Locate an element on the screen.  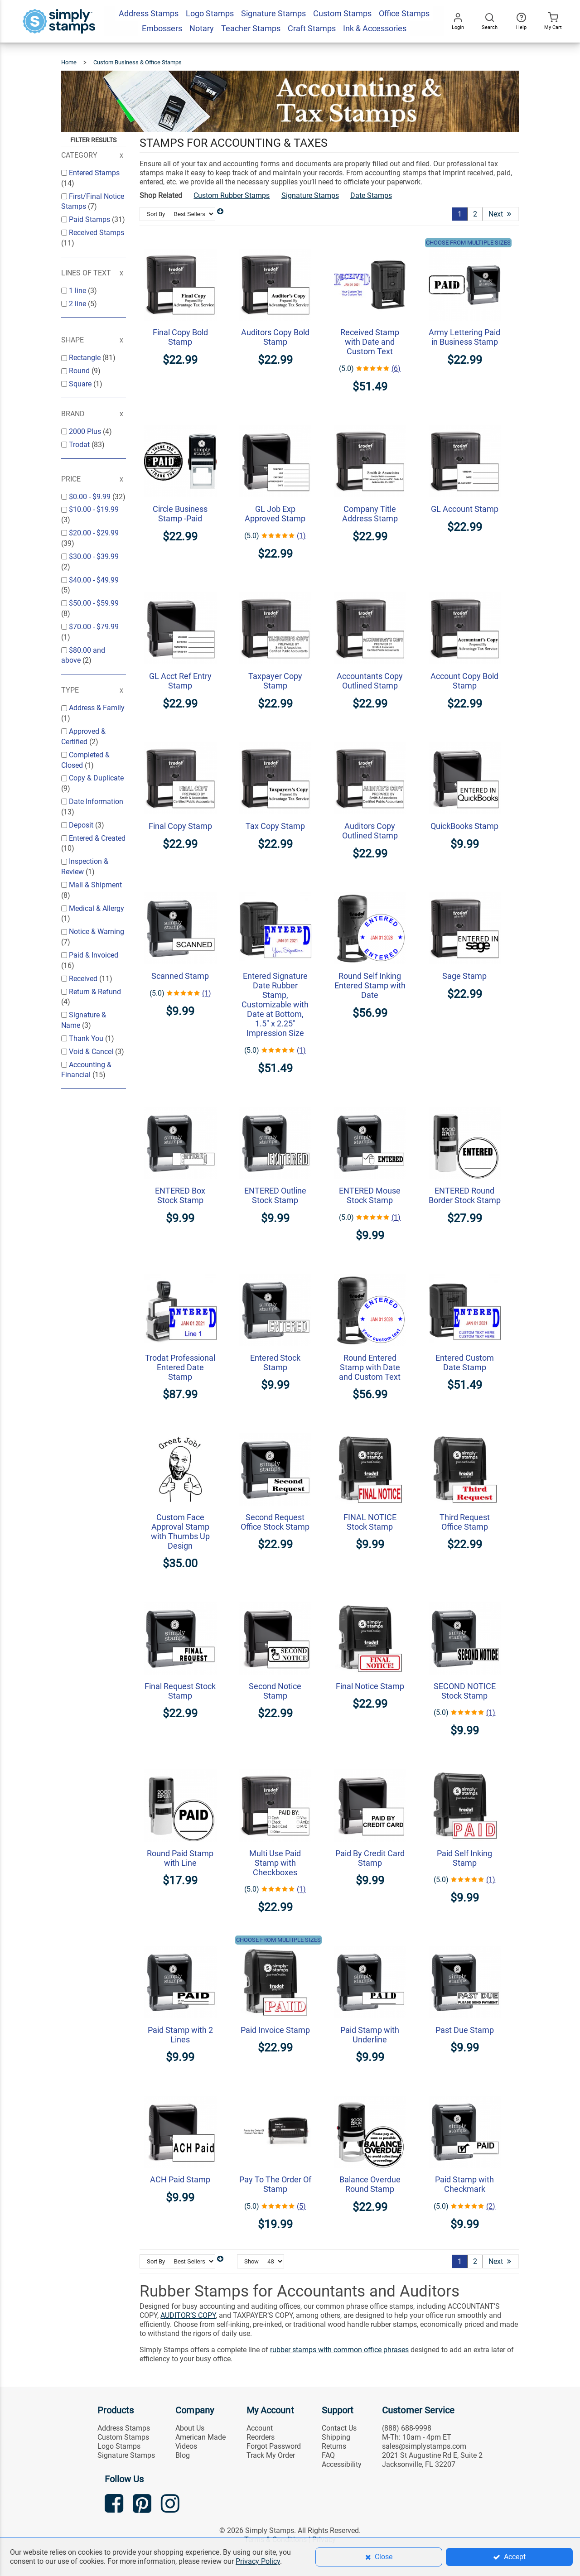
Square is located at coordinates (81, 384).